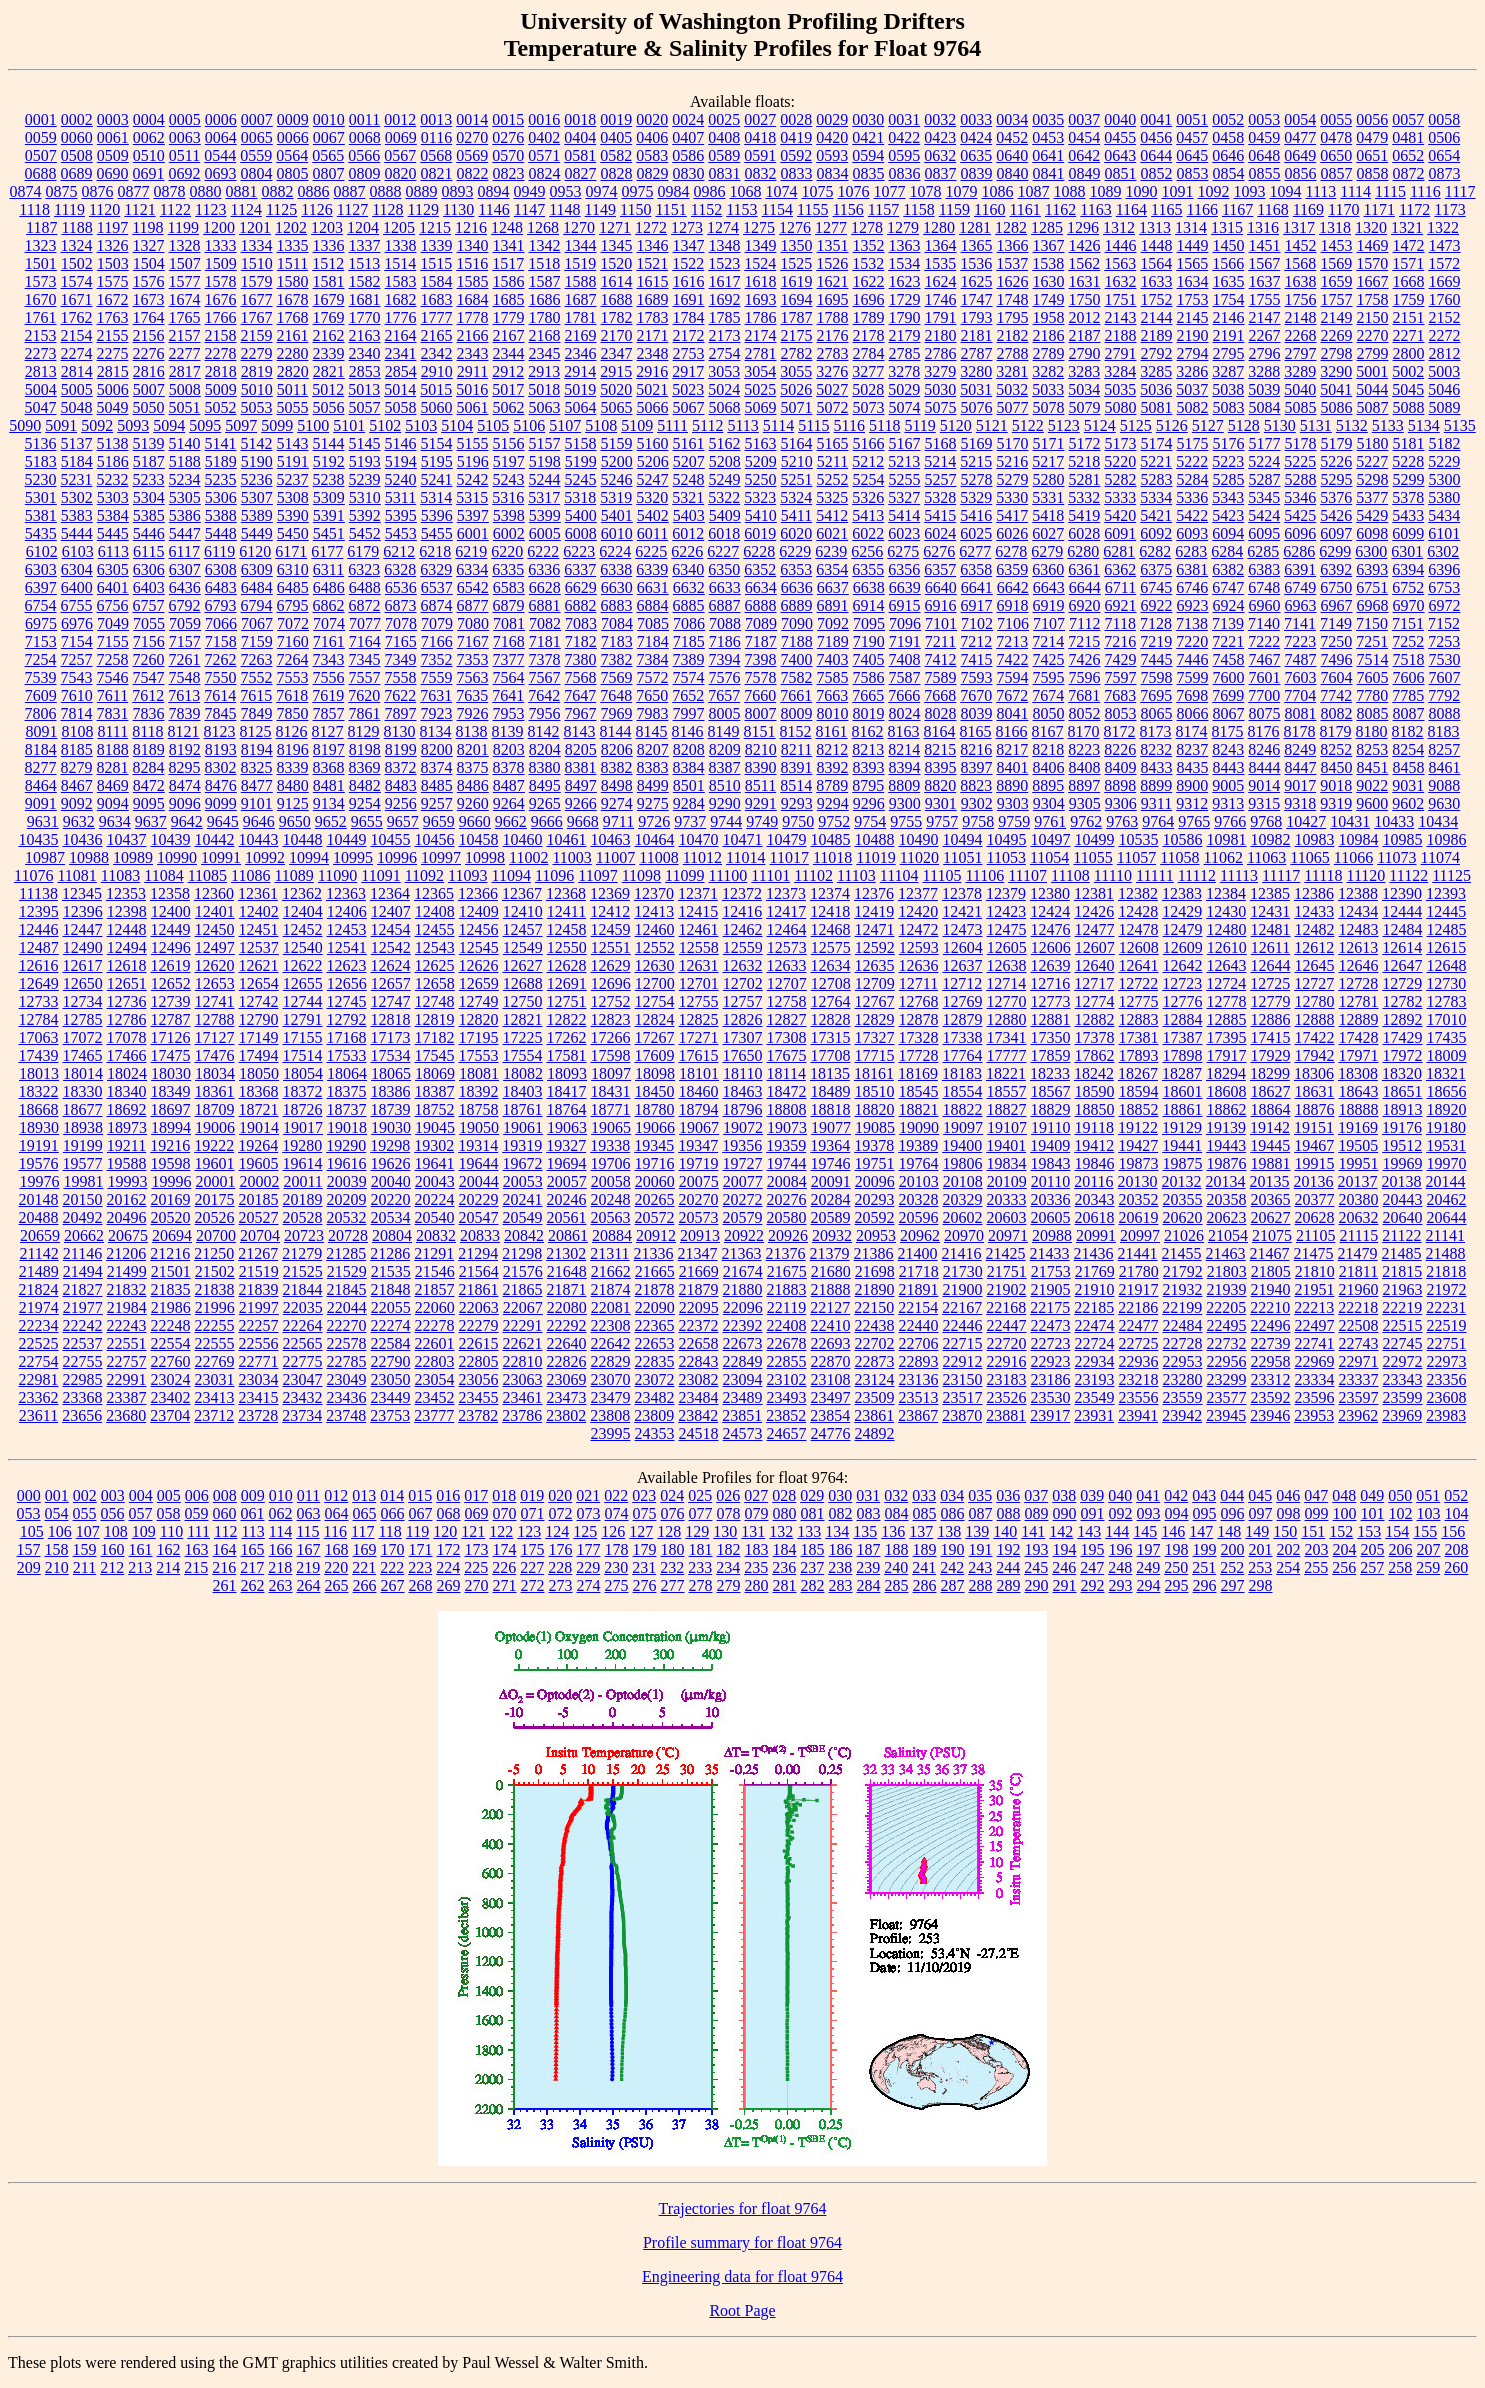  I want to click on 2345, so click(545, 353).